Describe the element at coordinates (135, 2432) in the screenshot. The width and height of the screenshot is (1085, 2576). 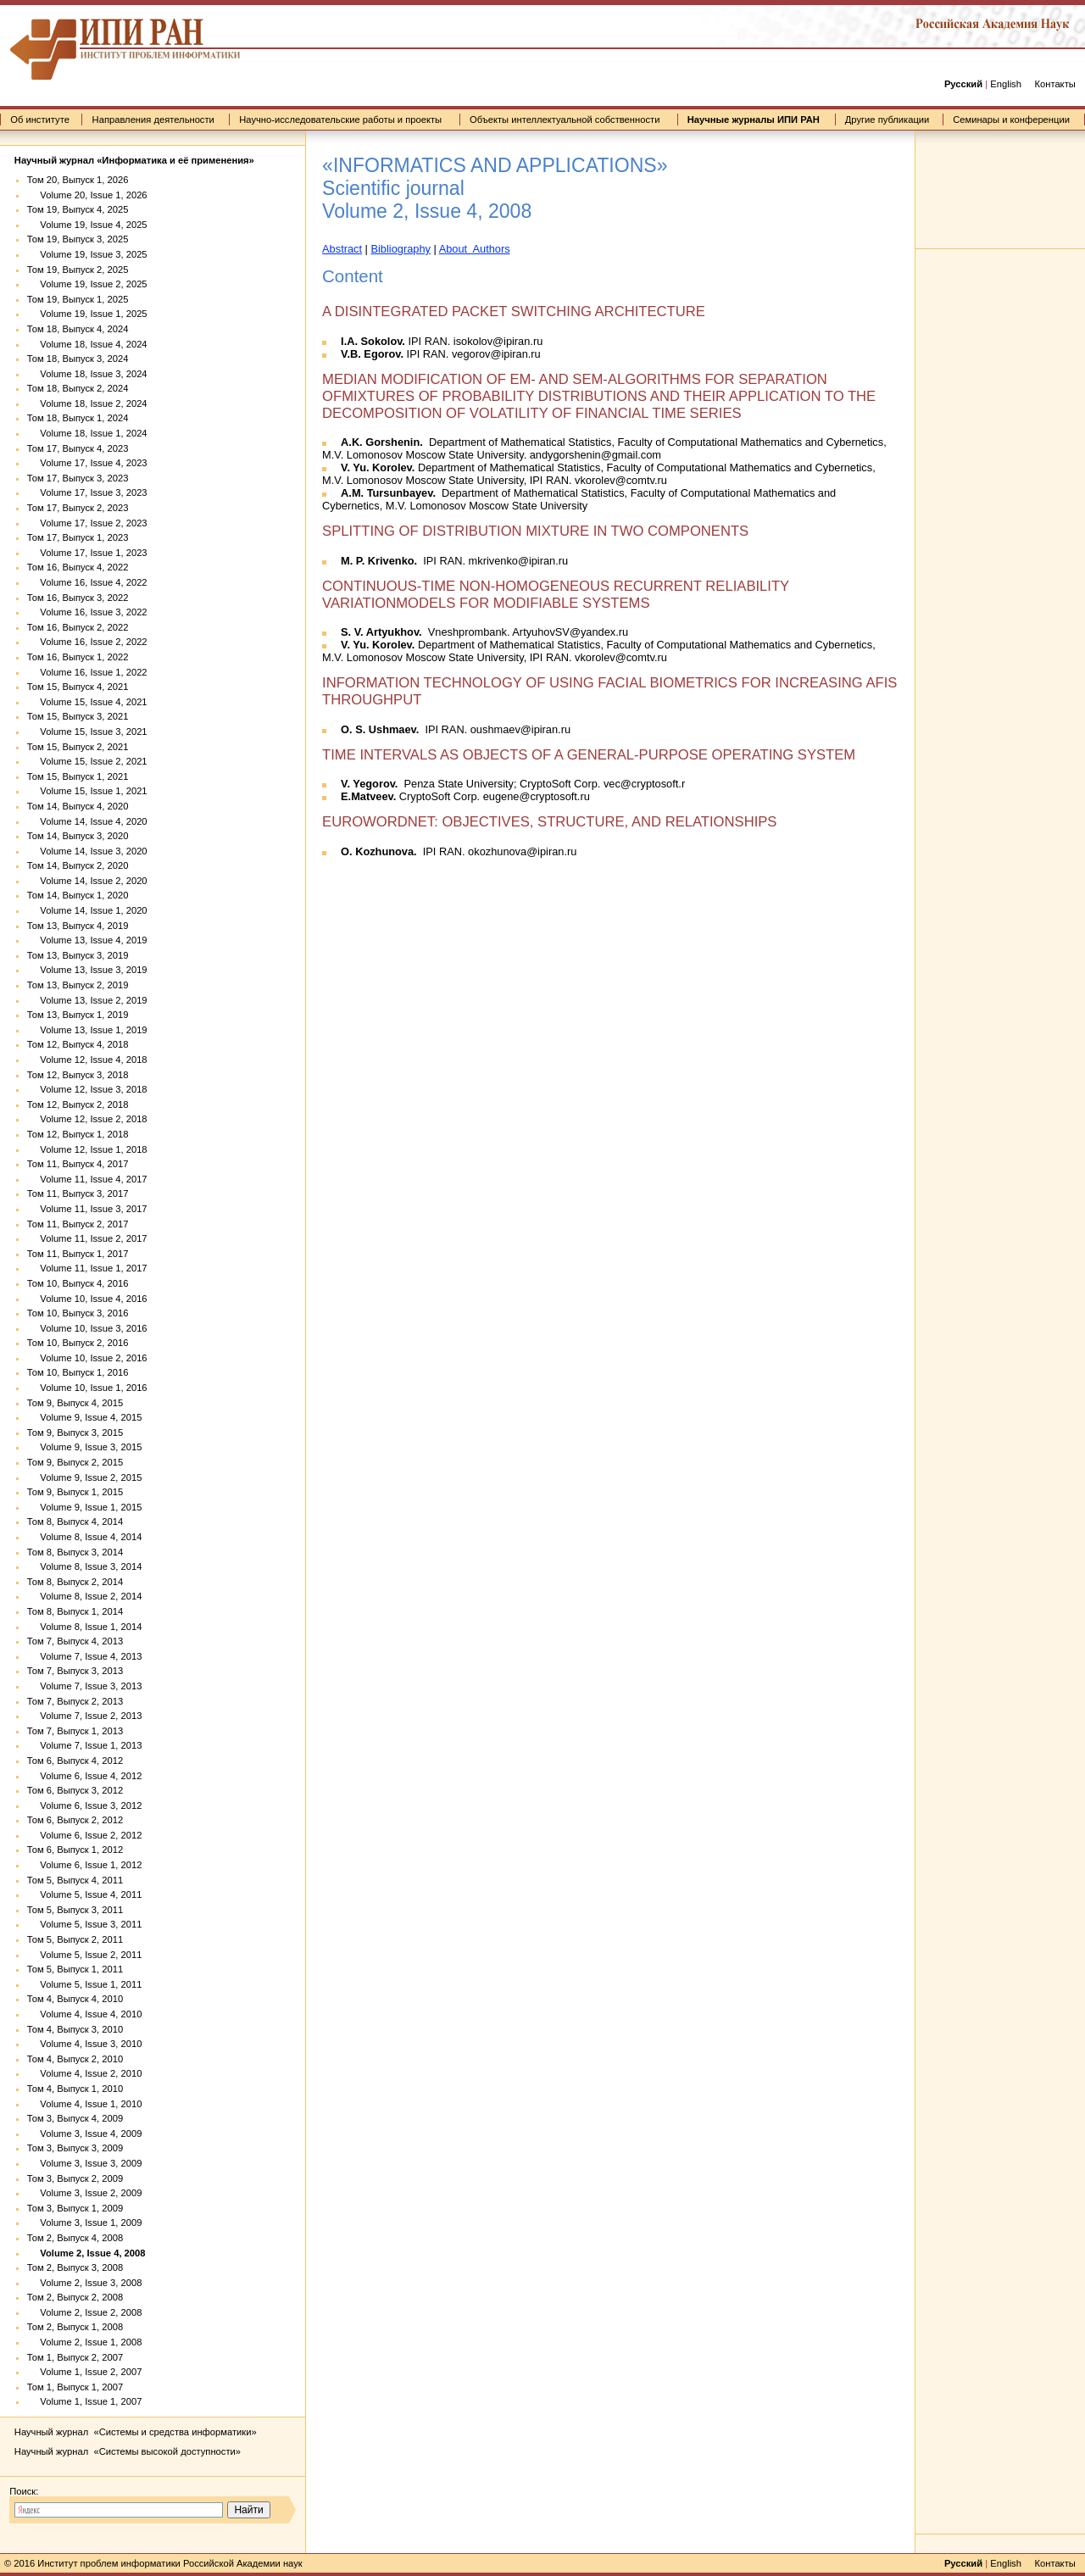
I see `Научный журнал «Системы и средства информатики»` at that location.